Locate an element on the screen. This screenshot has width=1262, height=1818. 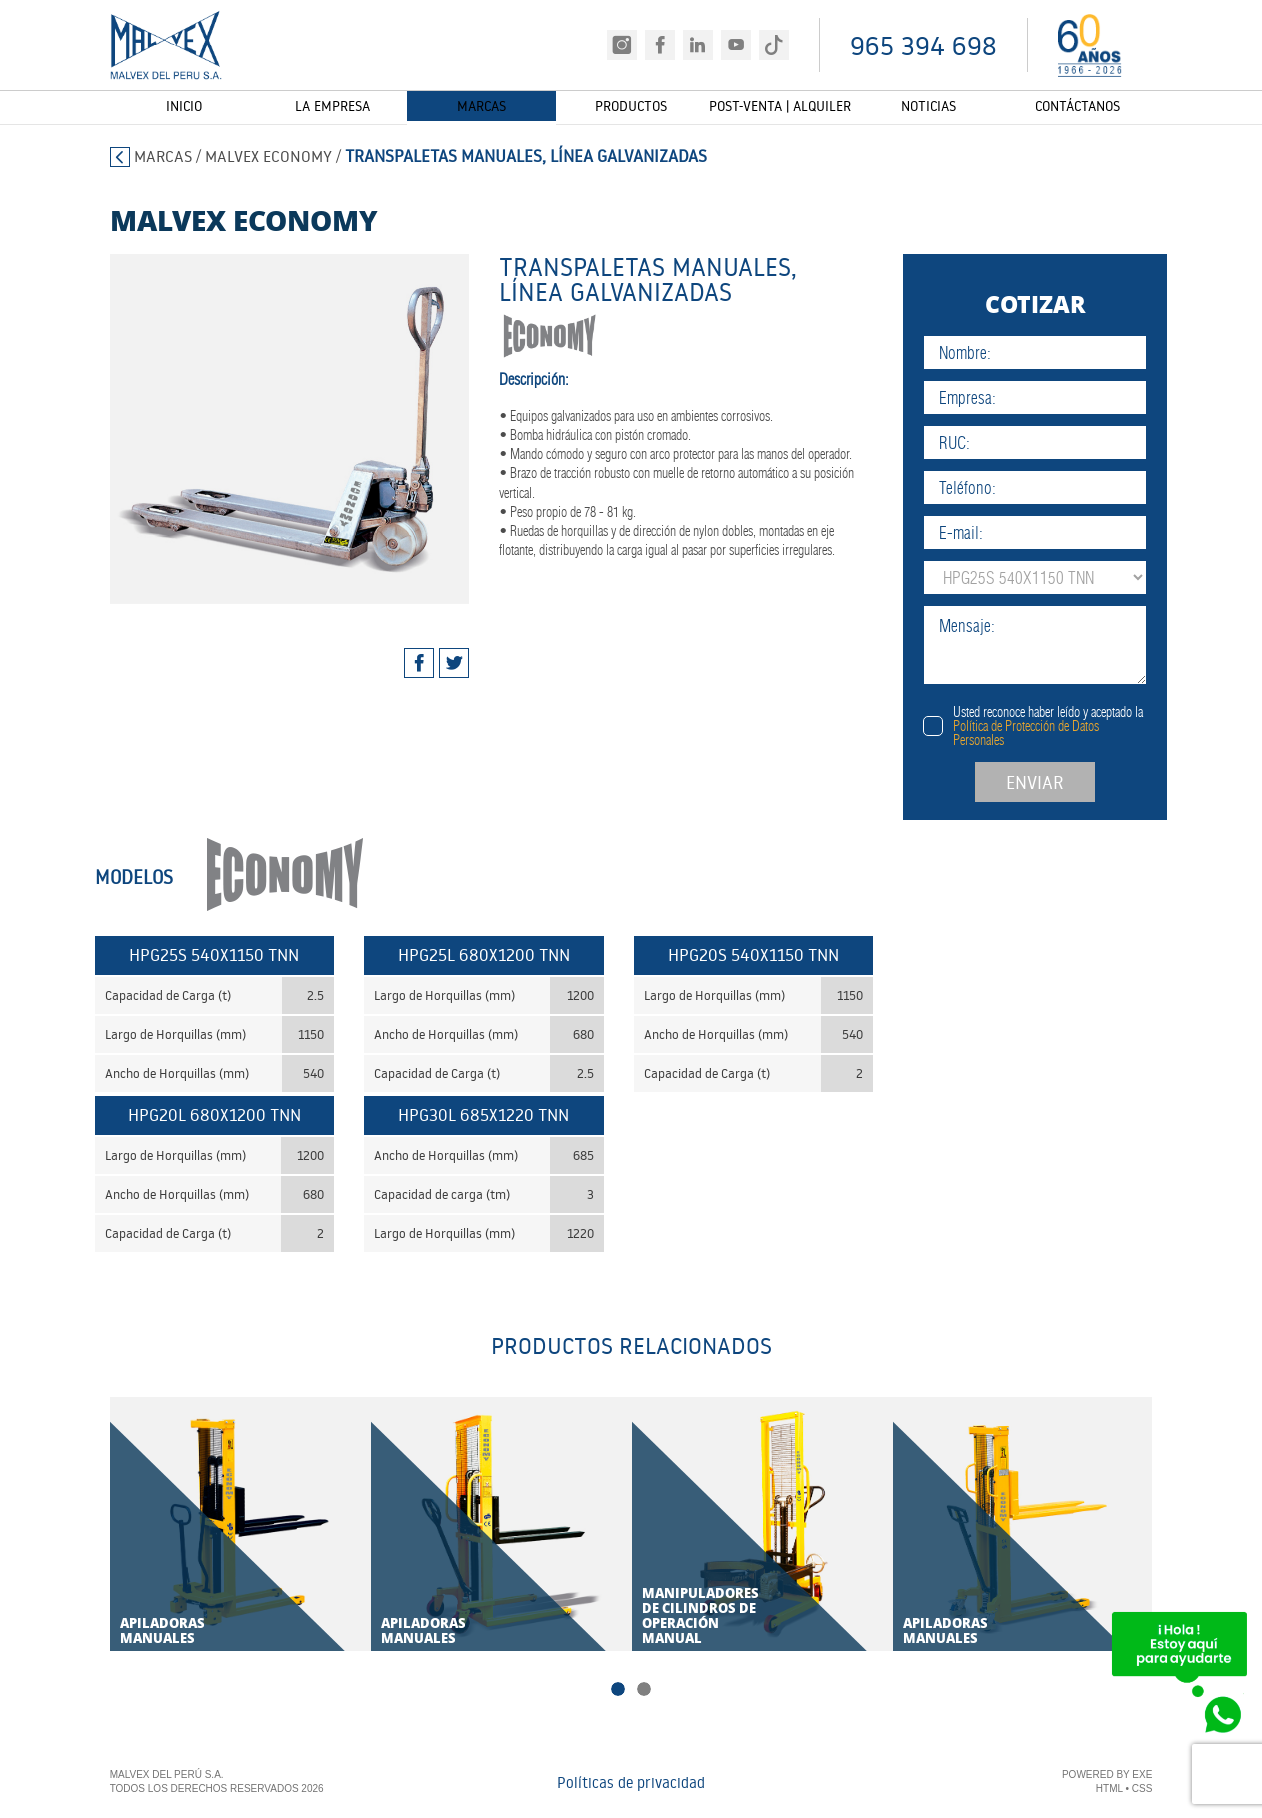
Política de Protección de Datos Personales is located at coordinates (1066, 733).